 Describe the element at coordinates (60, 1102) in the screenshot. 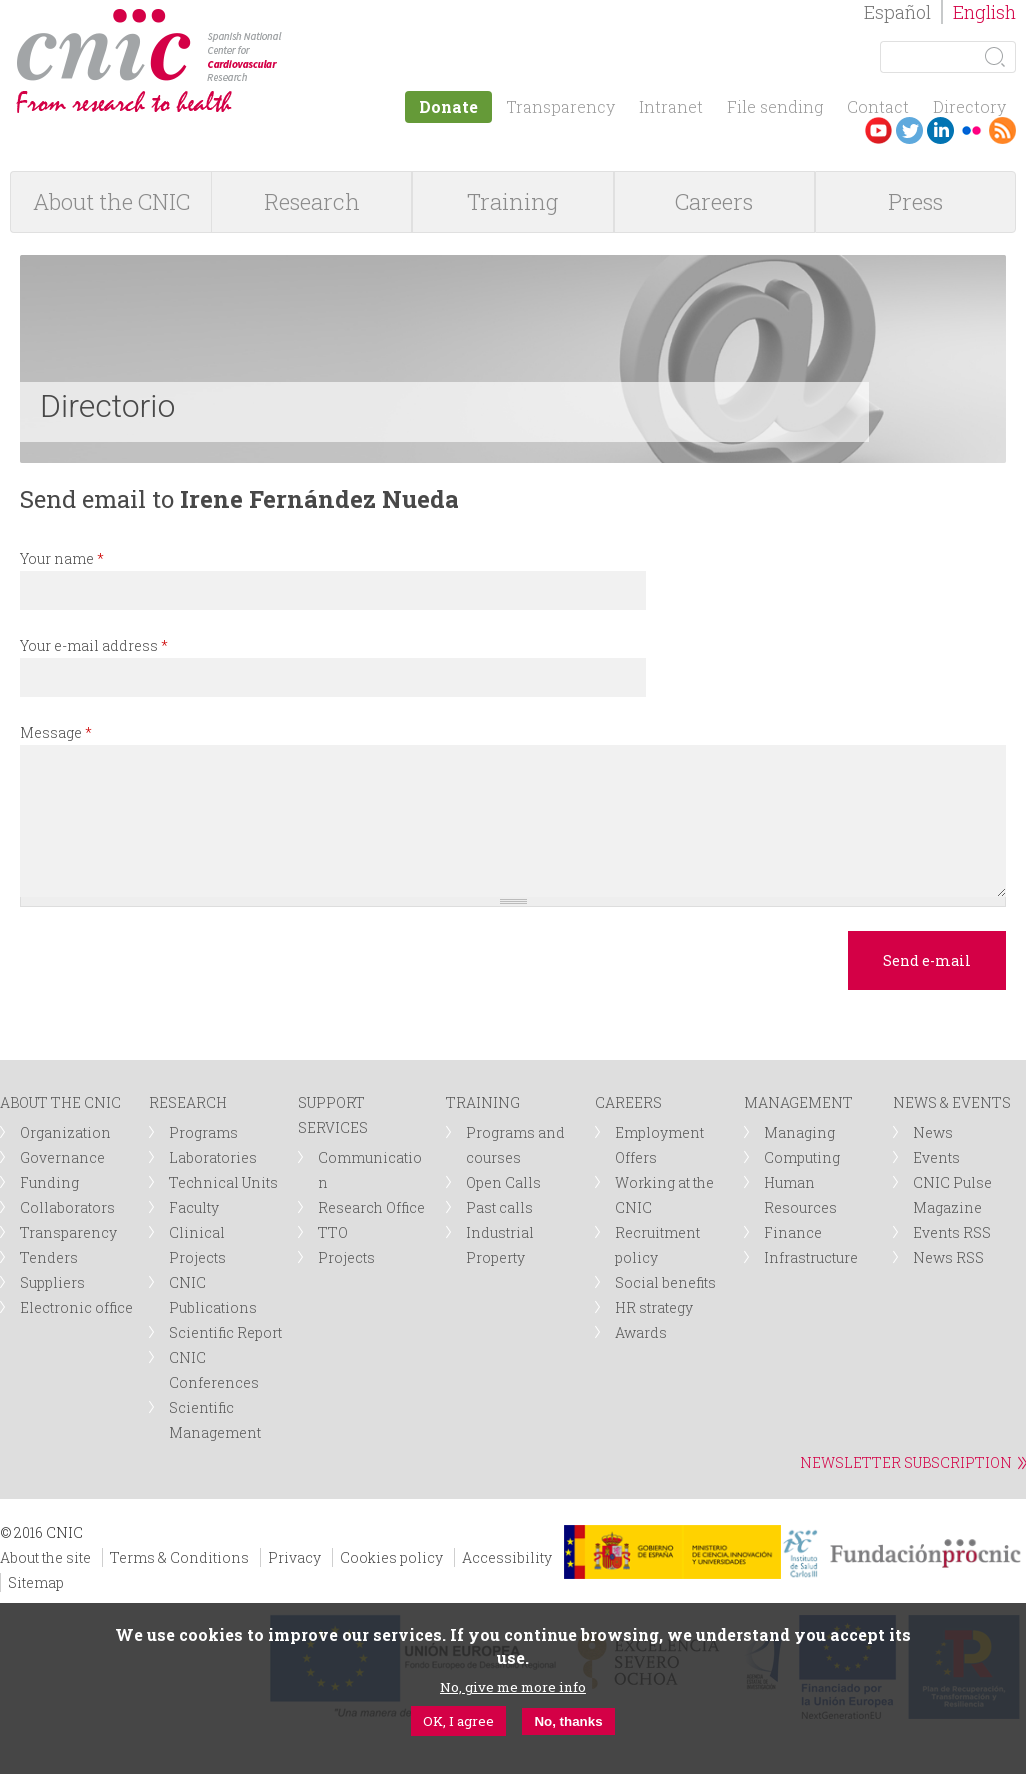

I see `ABOUT THE CNIC` at that location.